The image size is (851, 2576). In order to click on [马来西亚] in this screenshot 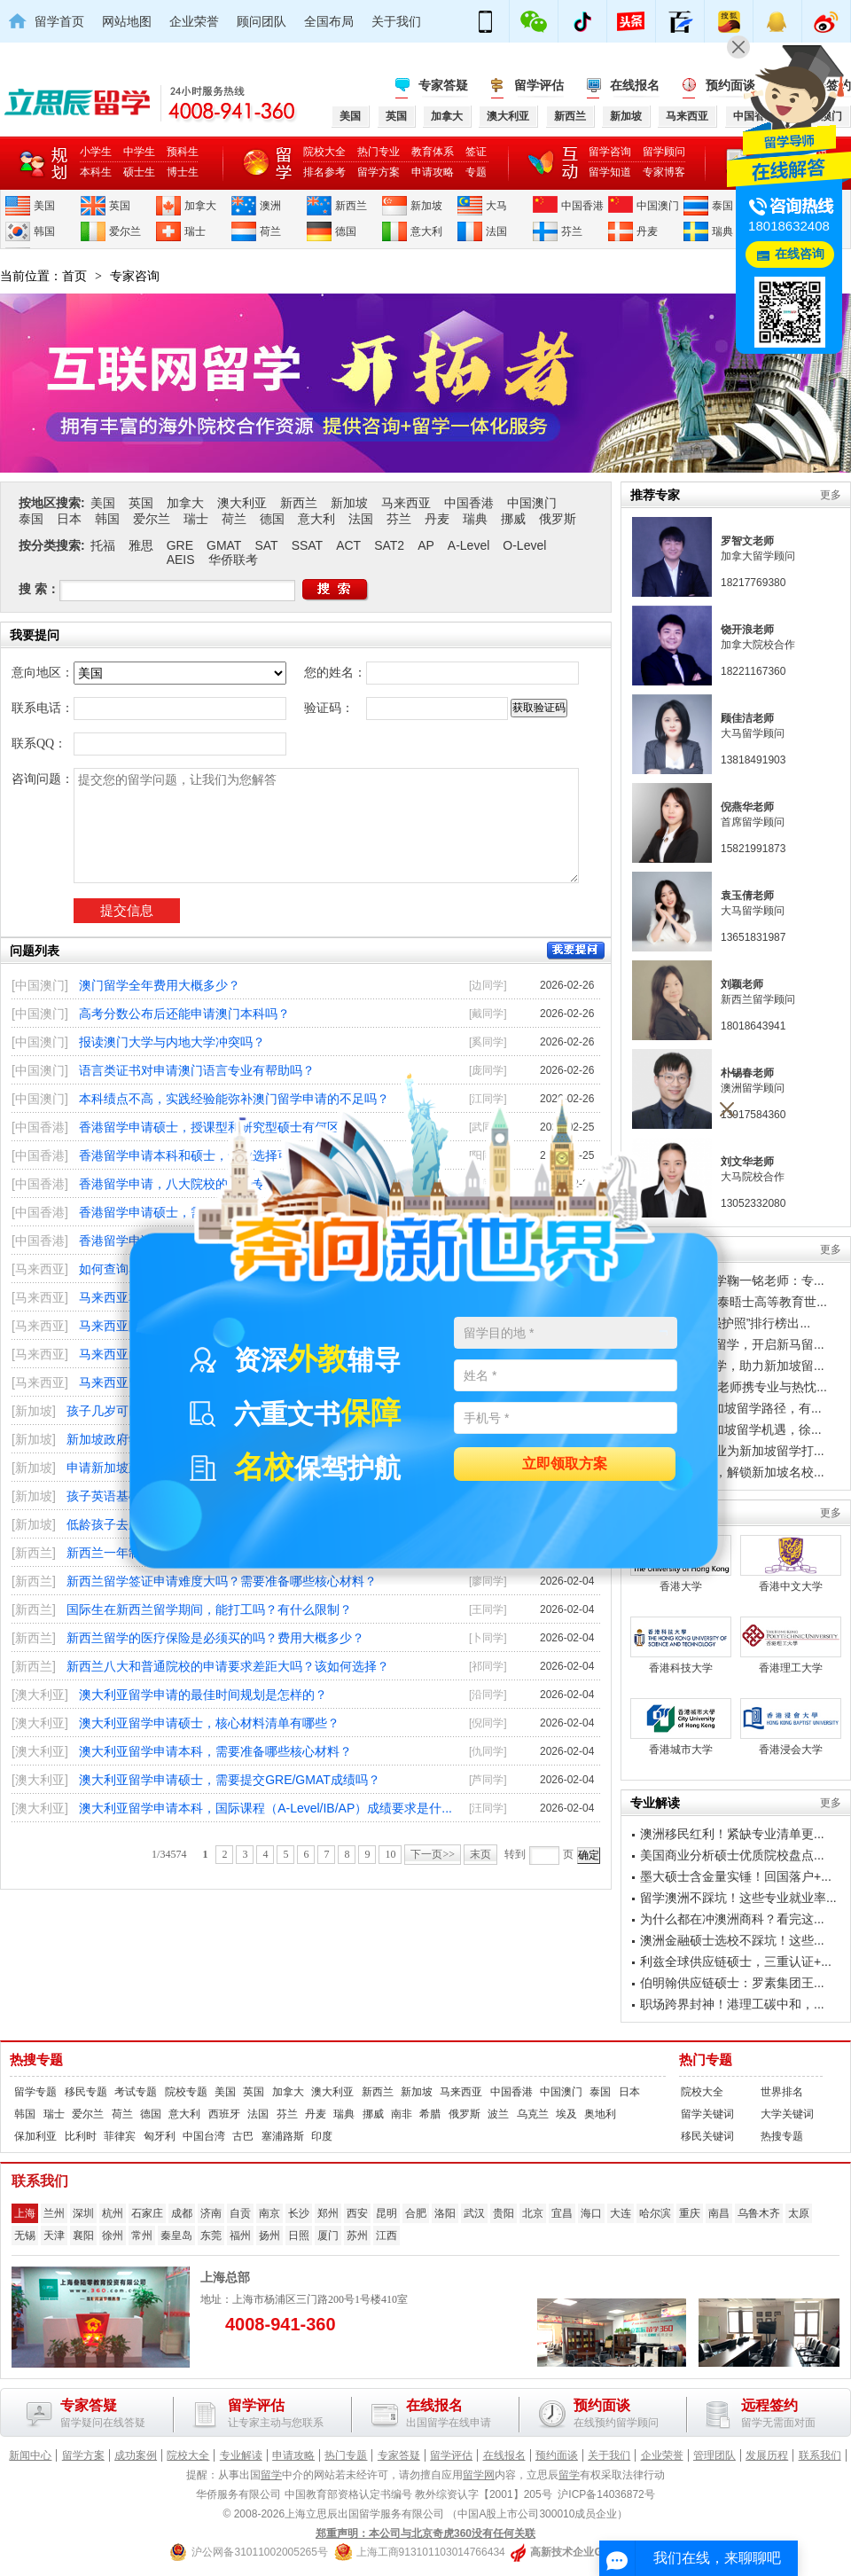, I will do `click(40, 1269)`.